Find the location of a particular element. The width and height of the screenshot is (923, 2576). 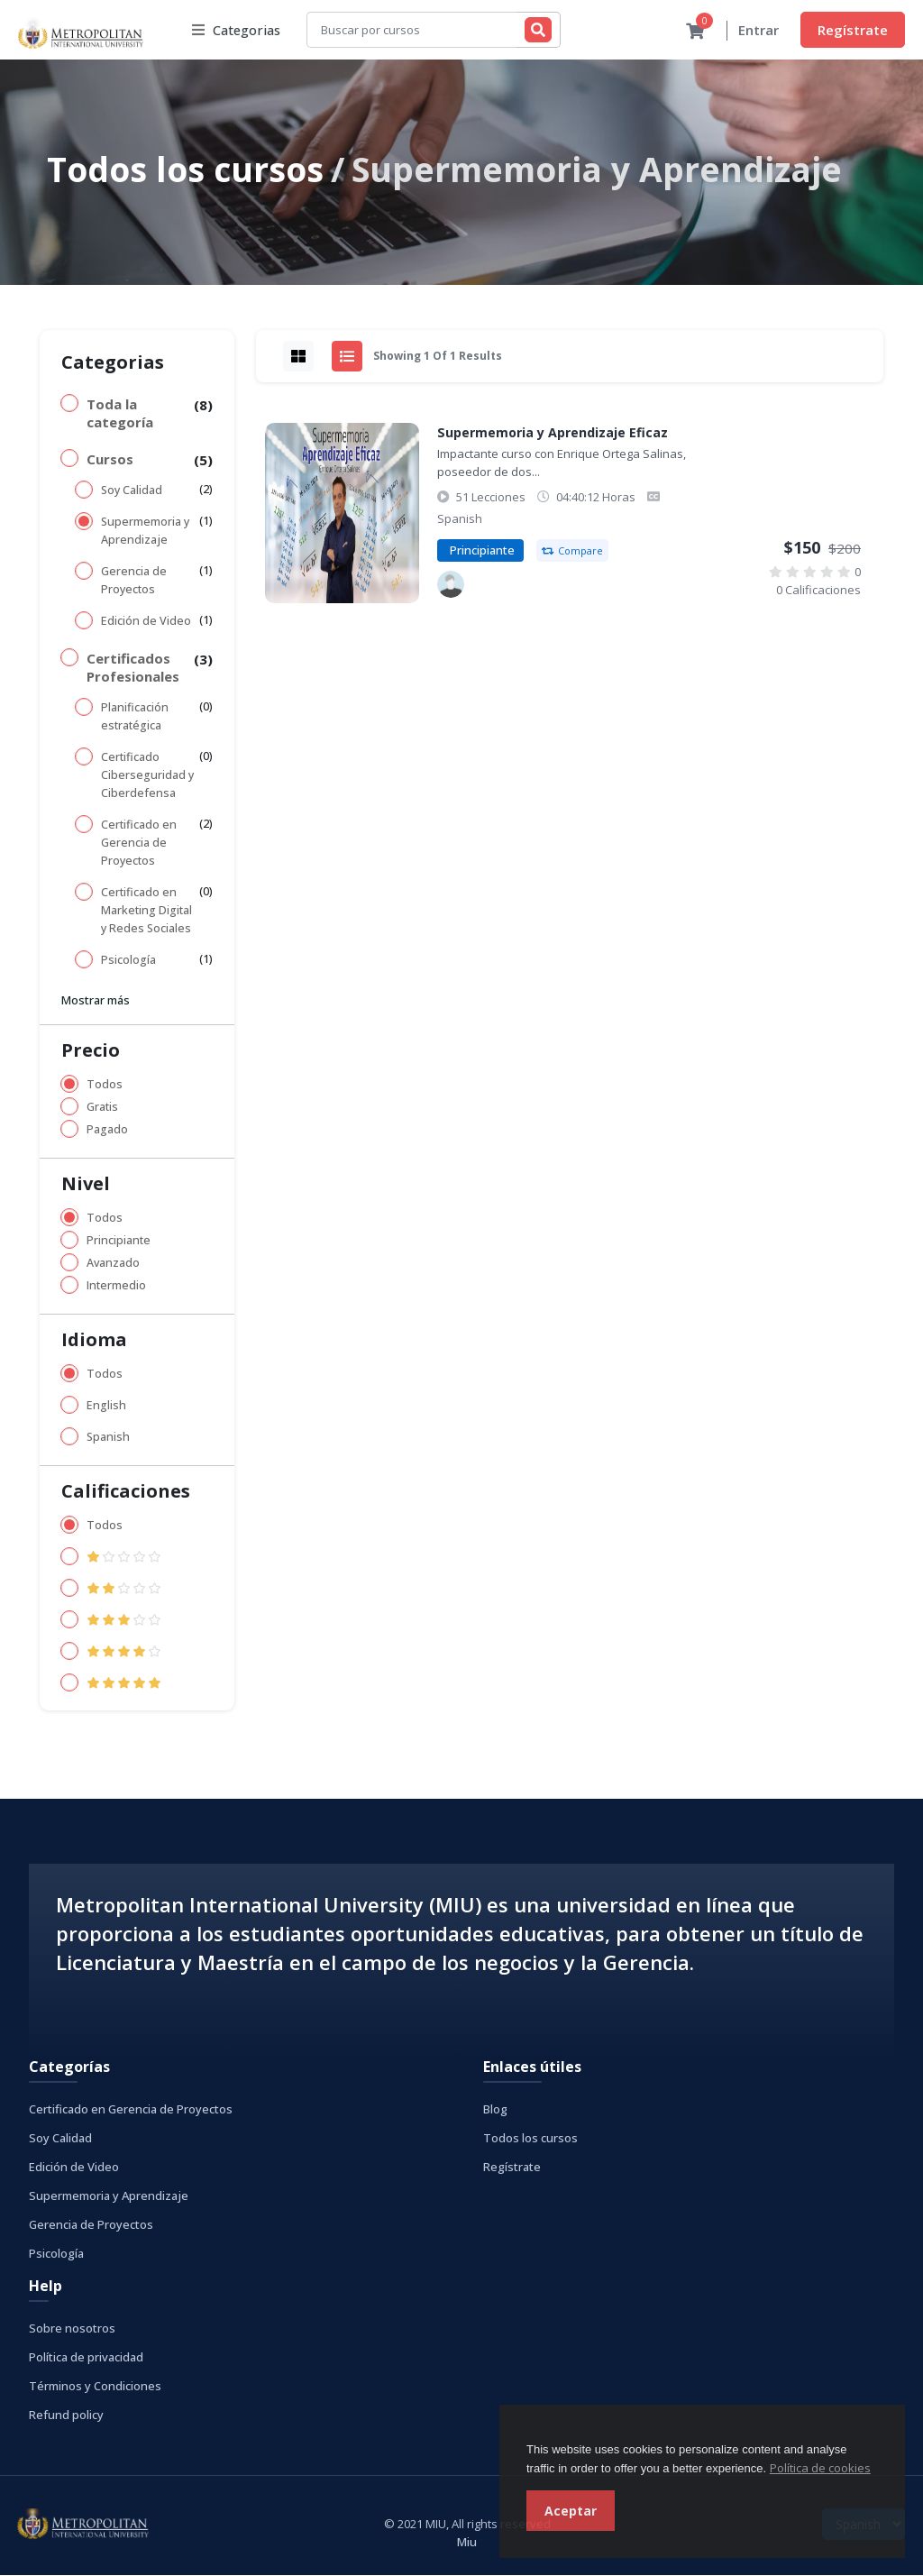

Edición de Video is located at coordinates (146, 621).